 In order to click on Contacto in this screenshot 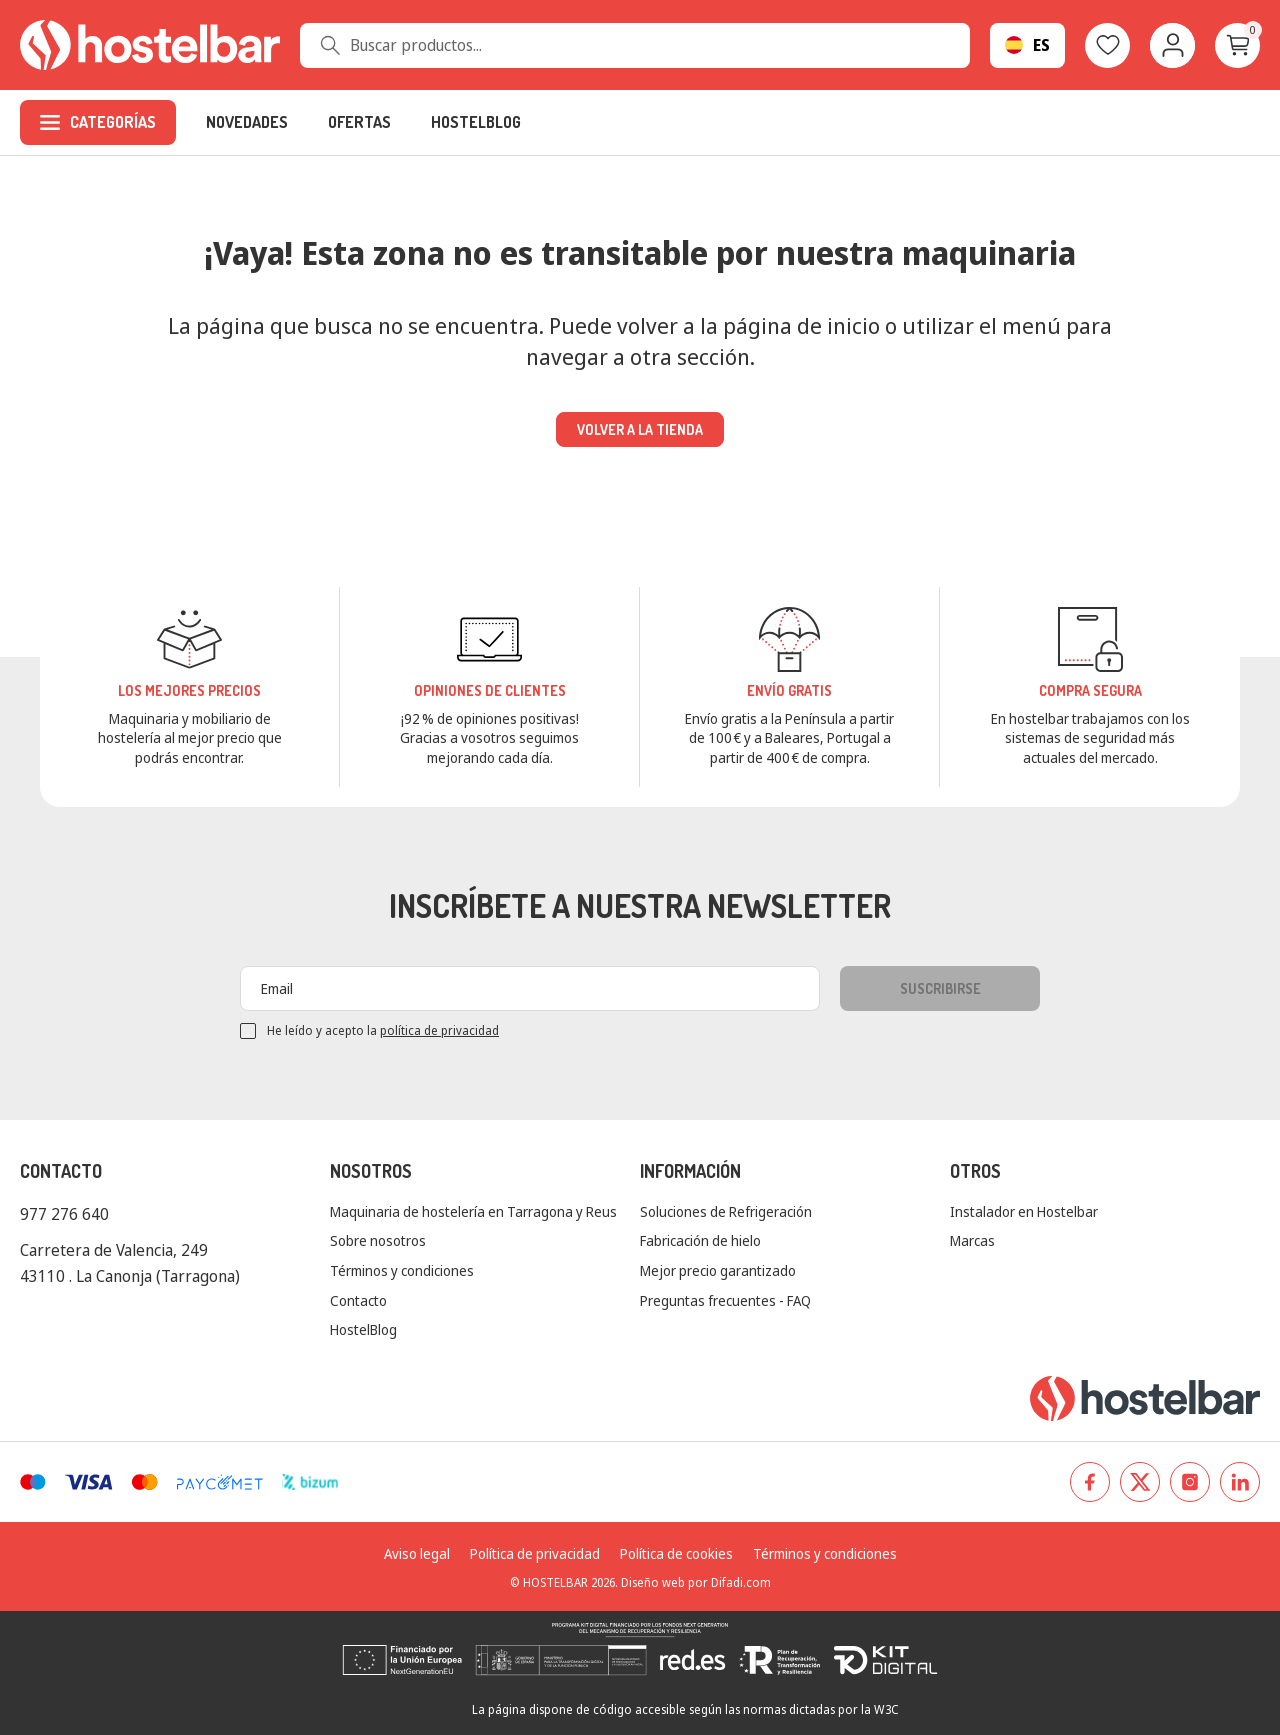, I will do `click(358, 1300)`.